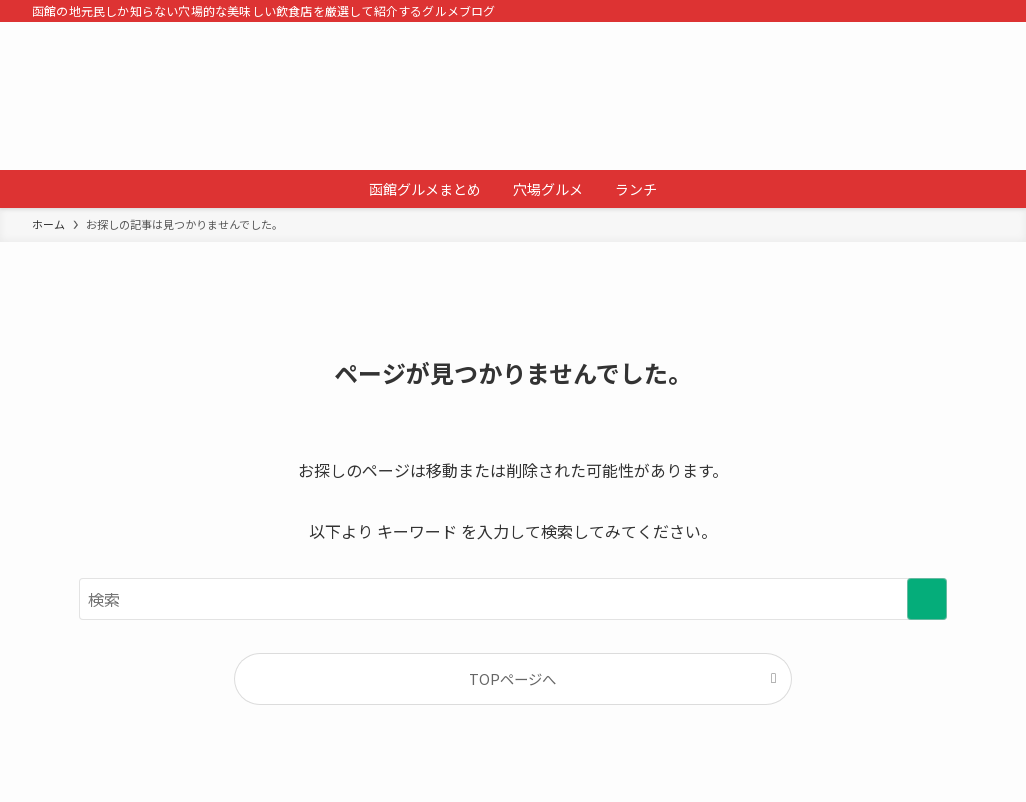  I want to click on [検索], so click(981, 11).